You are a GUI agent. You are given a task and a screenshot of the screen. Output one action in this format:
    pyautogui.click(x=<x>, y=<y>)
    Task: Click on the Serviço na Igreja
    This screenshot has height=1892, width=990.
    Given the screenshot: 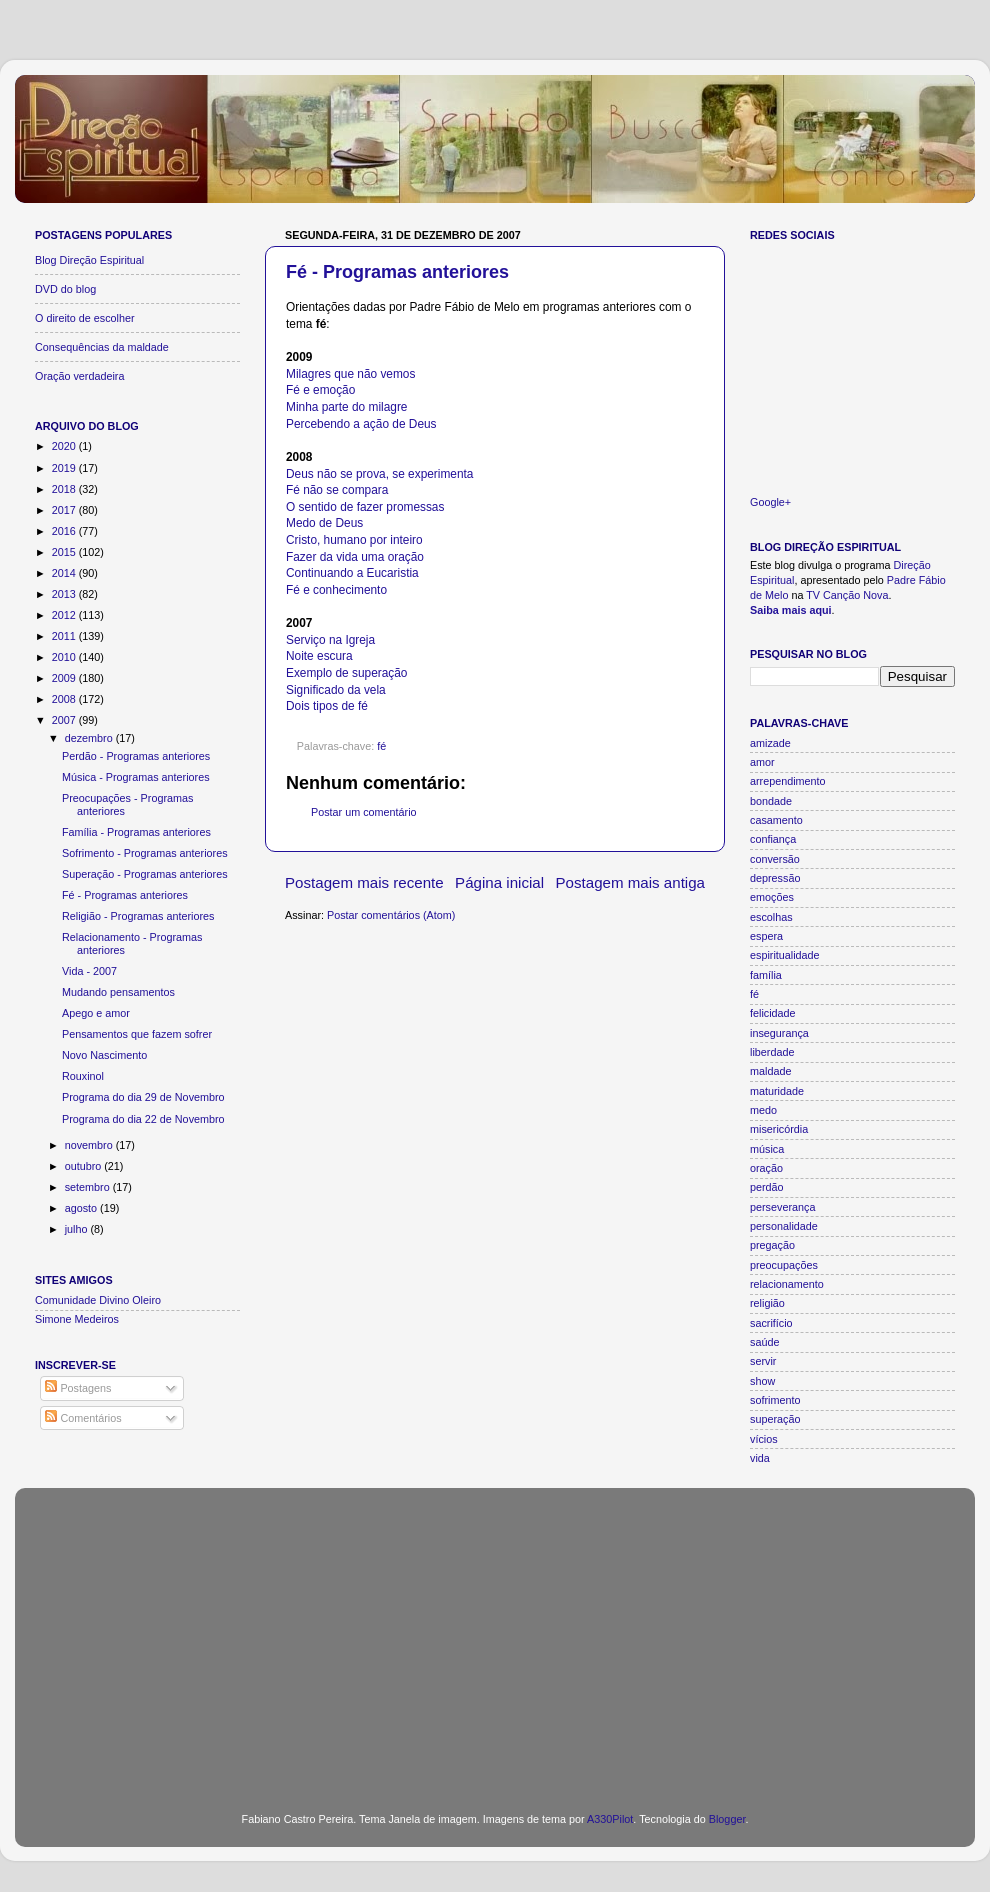 What is the action you would take?
    pyautogui.click(x=330, y=640)
    